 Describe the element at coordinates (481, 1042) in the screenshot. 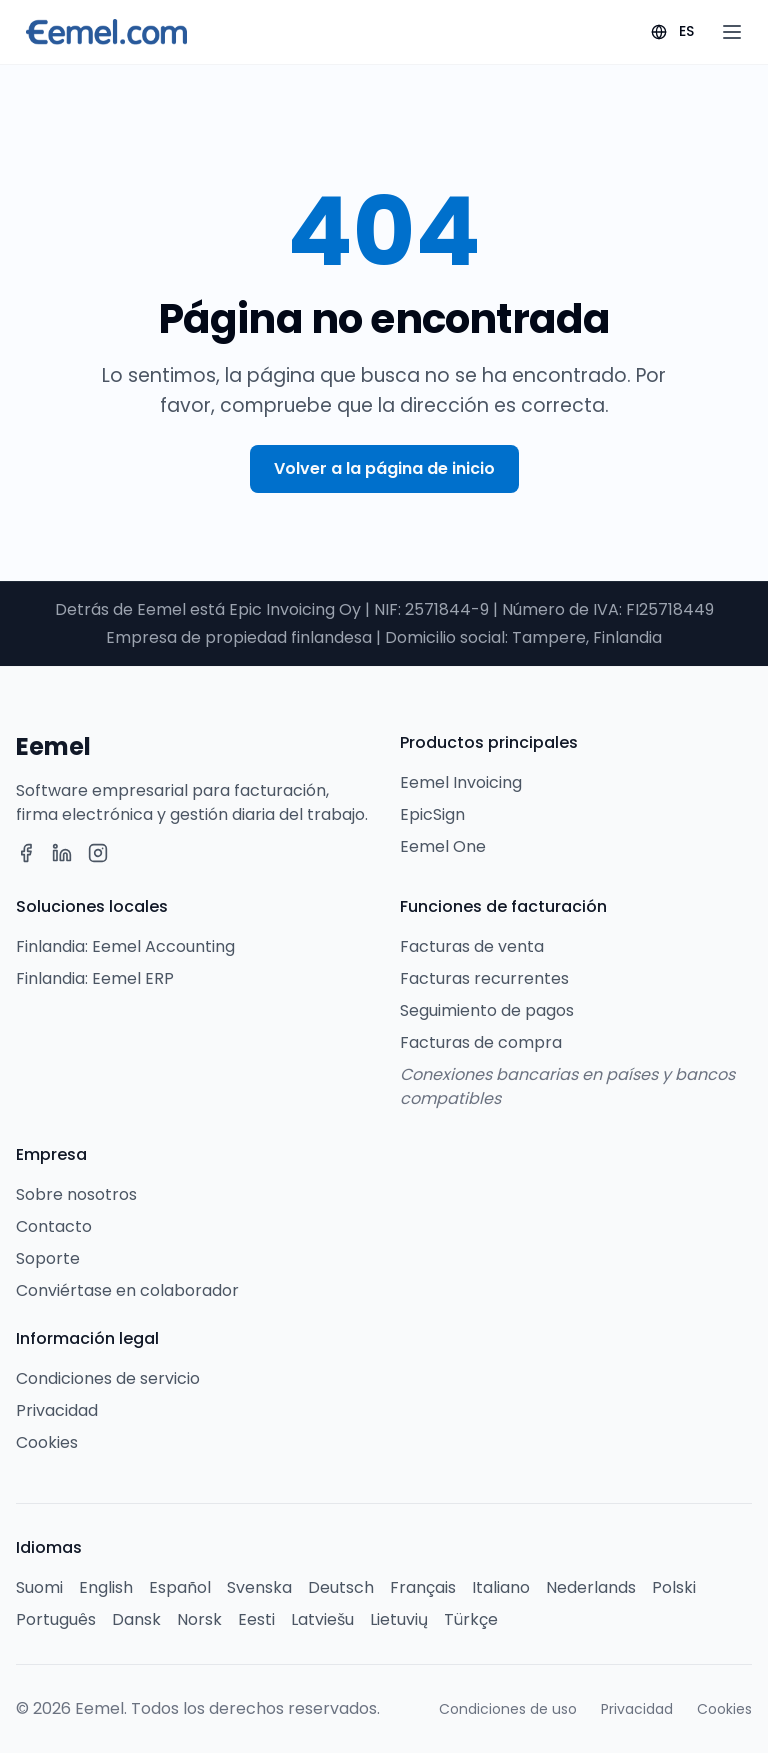

I see `Facturas de compra` at that location.